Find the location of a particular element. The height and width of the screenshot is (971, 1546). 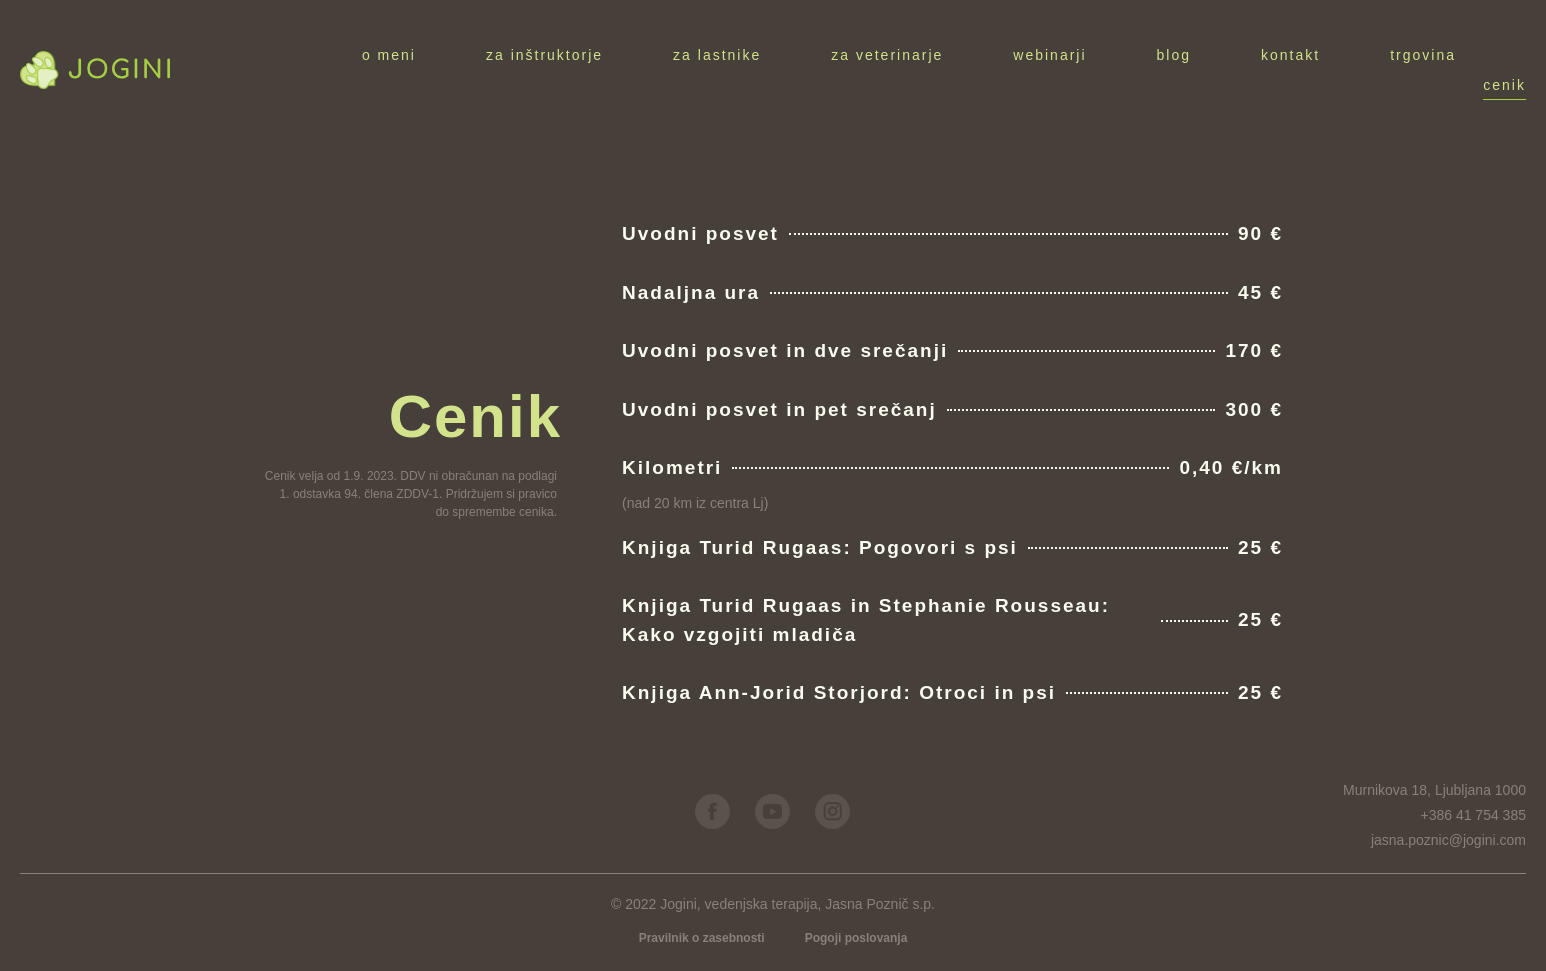

Za lastnike is located at coordinates (717, 55).